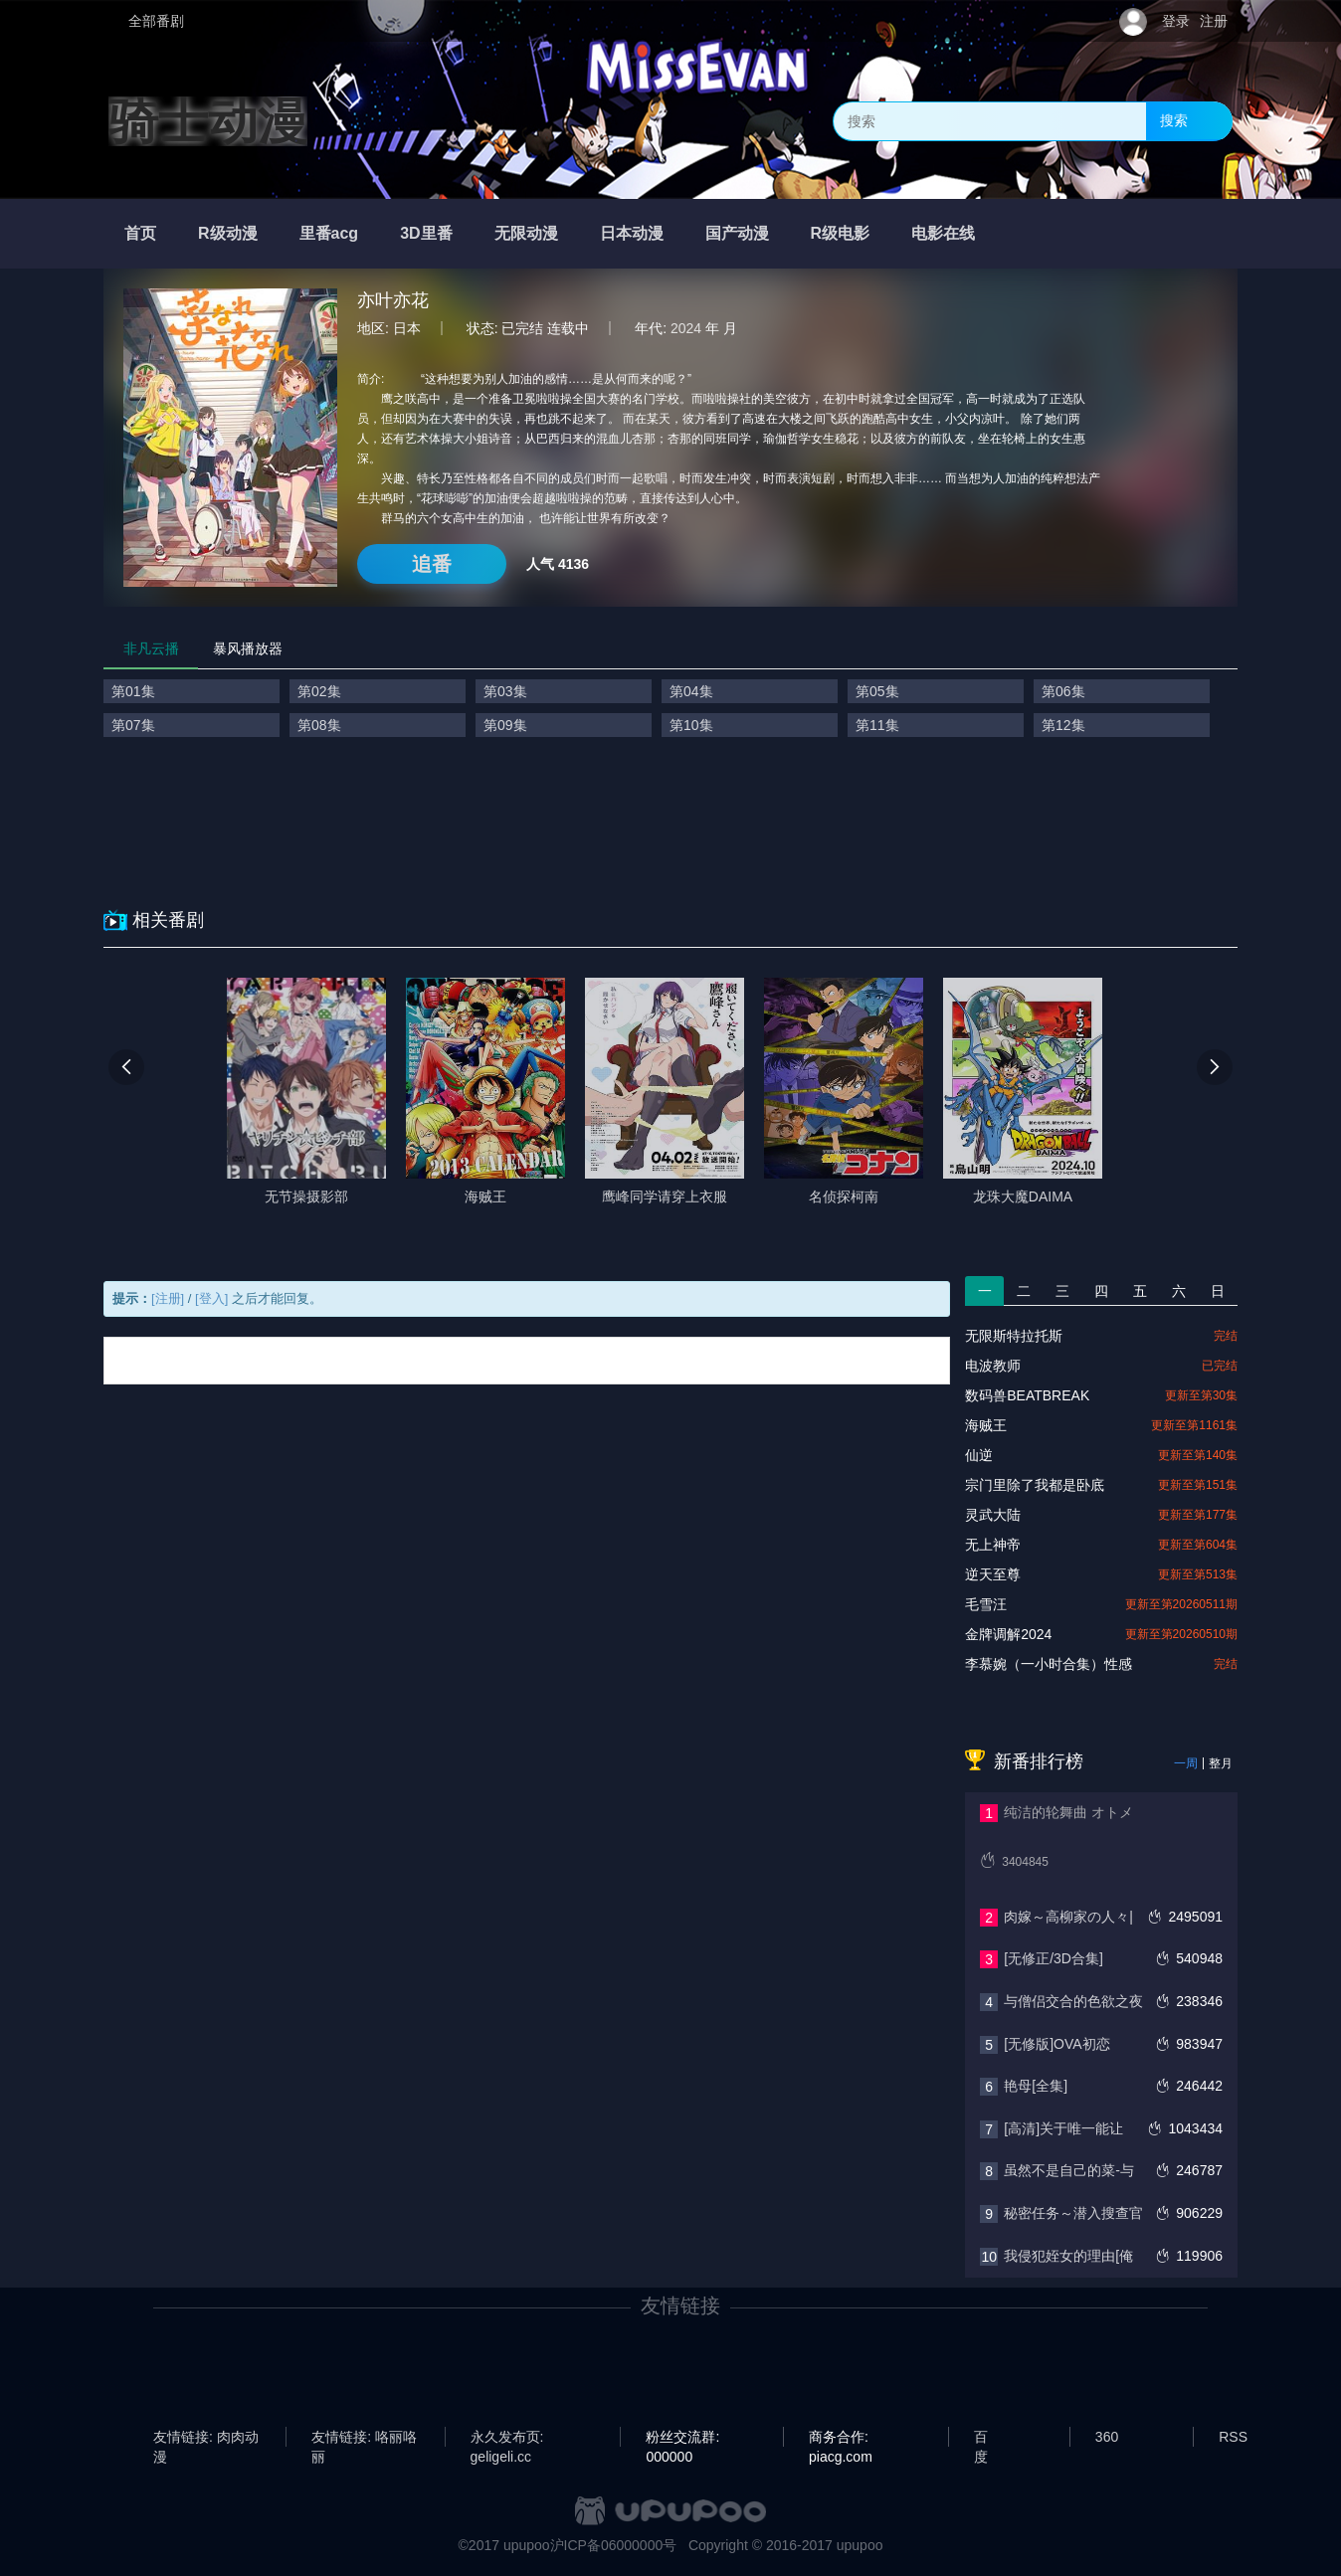 The width and height of the screenshot is (1341, 2576). I want to click on 骑士动漫, so click(207, 121).